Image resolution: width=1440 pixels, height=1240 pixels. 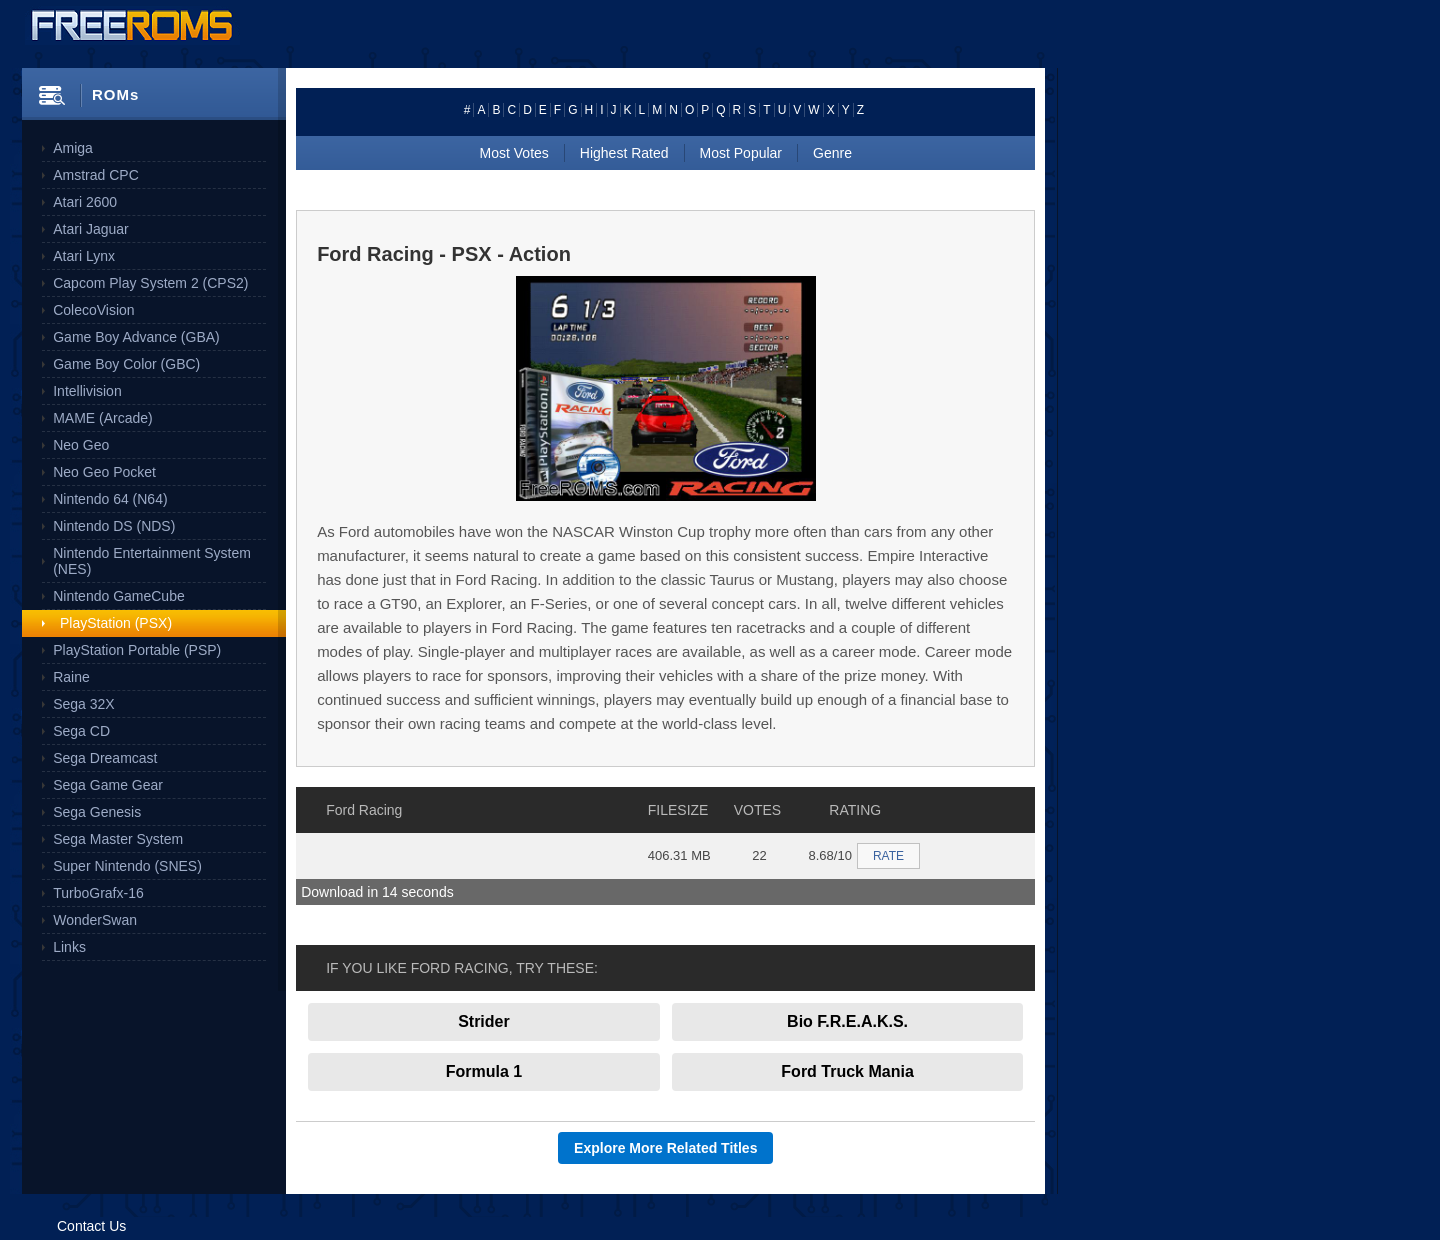 What do you see at coordinates (95, 920) in the screenshot?
I see `WonderSwan` at bounding box center [95, 920].